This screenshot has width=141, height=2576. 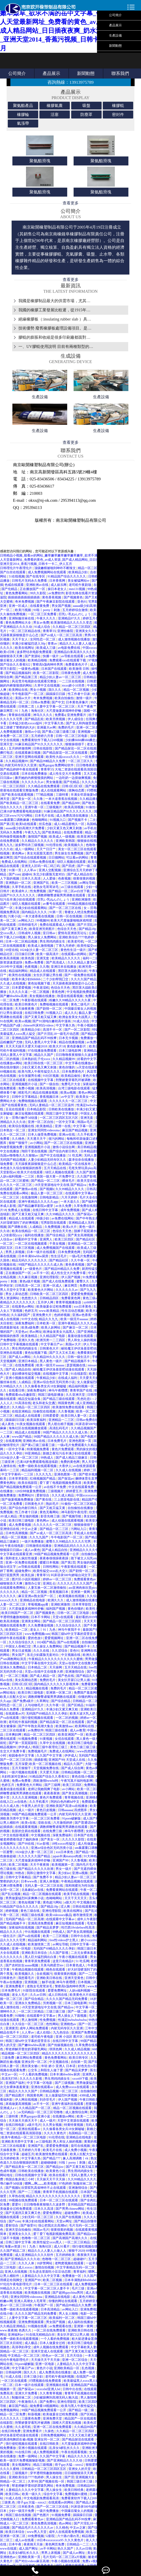 I want to click on 欧美精品偷拍, so click(x=71, y=1075).